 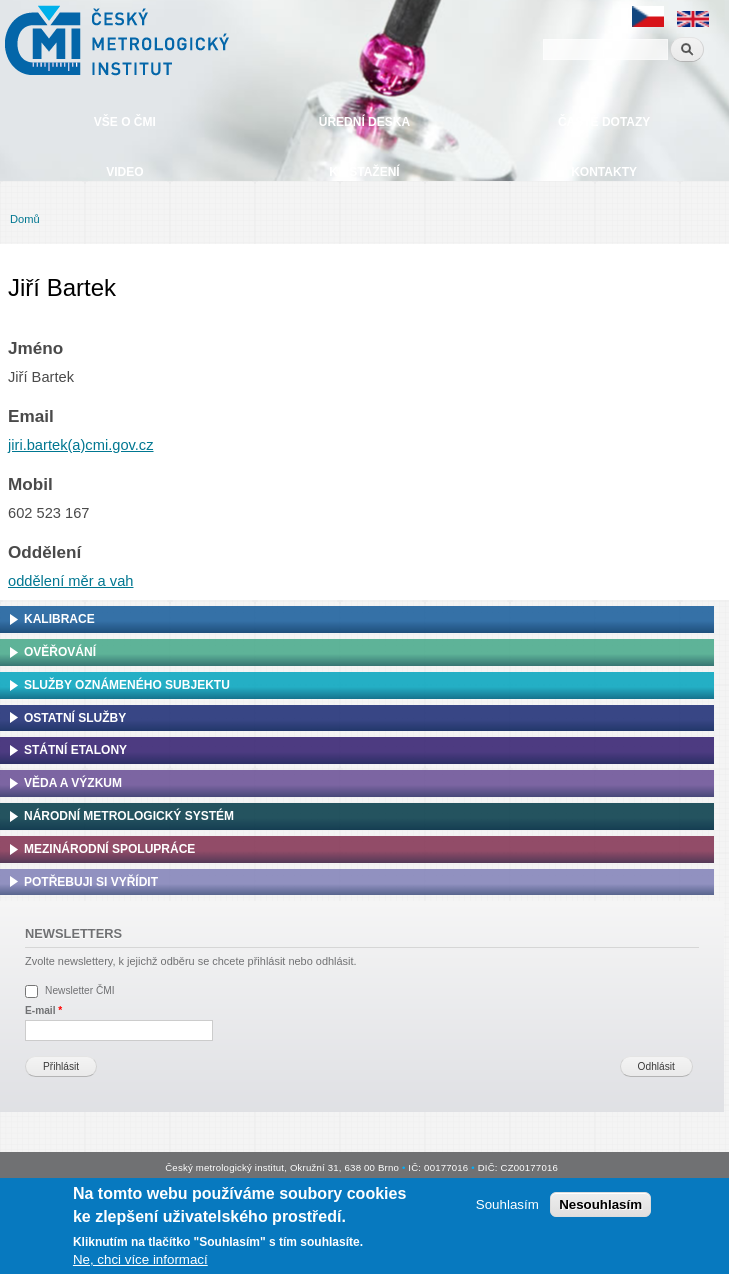 What do you see at coordinates (125, 122) in the screenshot?
I see `Vše o ČMI` at bounding box center [125, 122].